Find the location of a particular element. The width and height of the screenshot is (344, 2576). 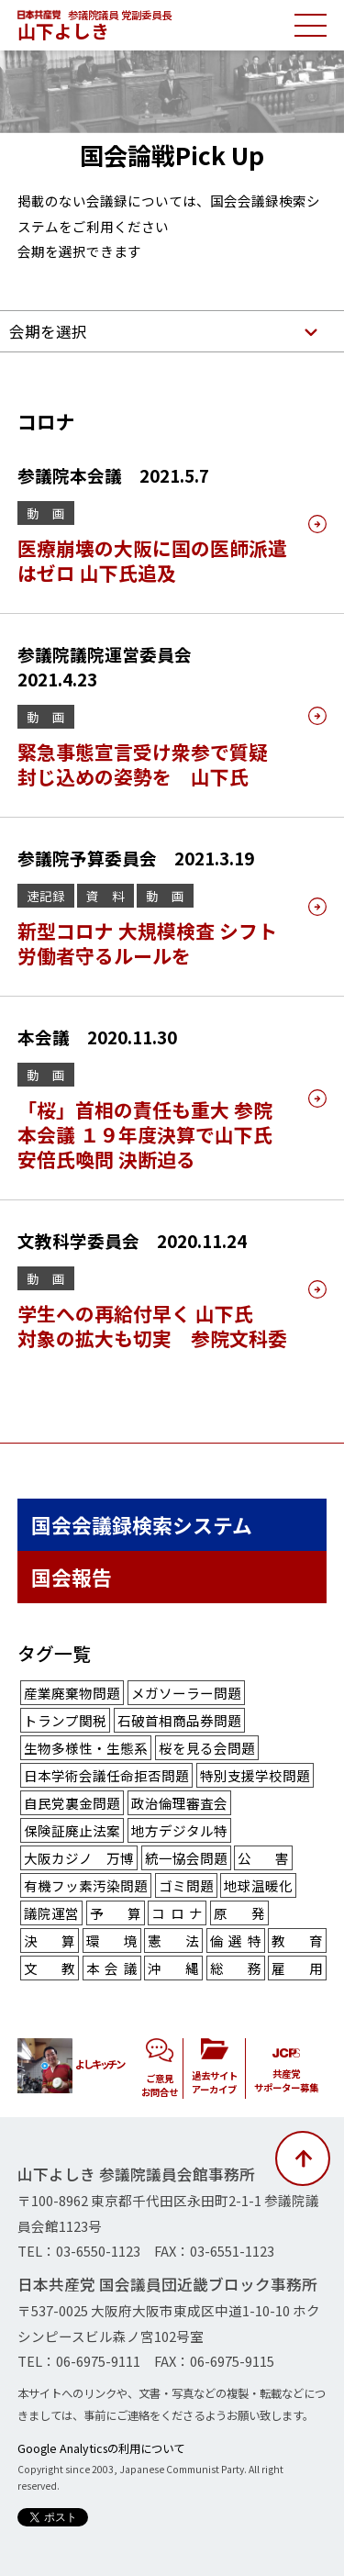

雇用 is located at coordinates (297, 1968).